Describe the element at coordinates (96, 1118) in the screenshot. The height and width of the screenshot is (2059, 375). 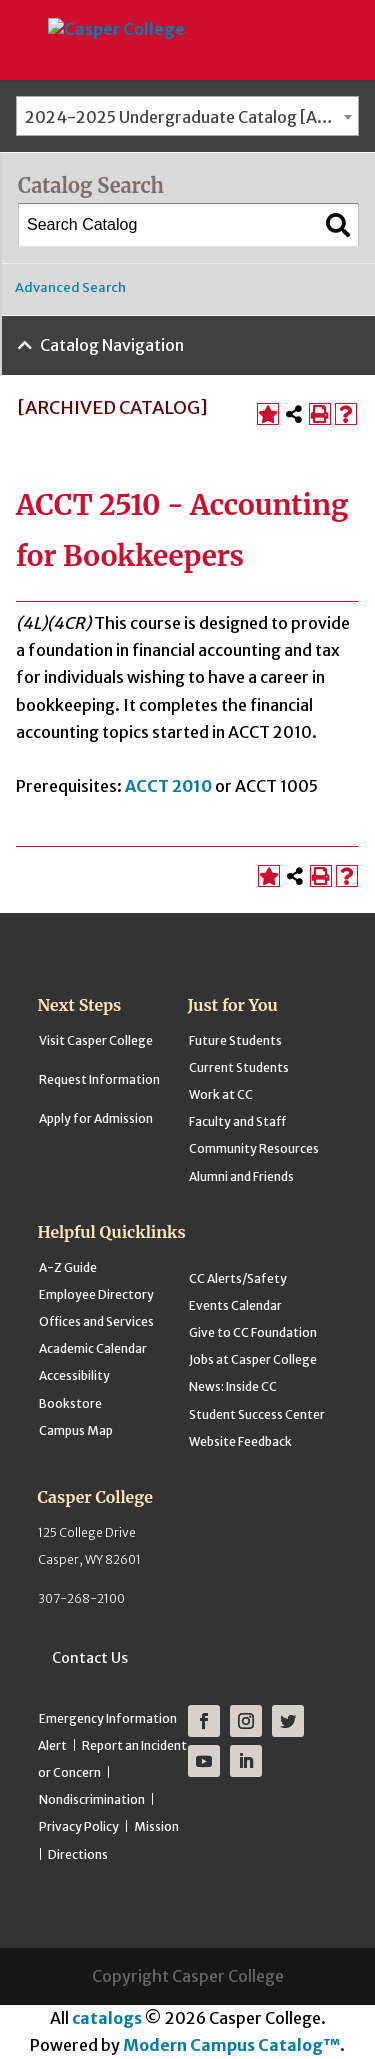
I see `Apply for Admission` at that location.